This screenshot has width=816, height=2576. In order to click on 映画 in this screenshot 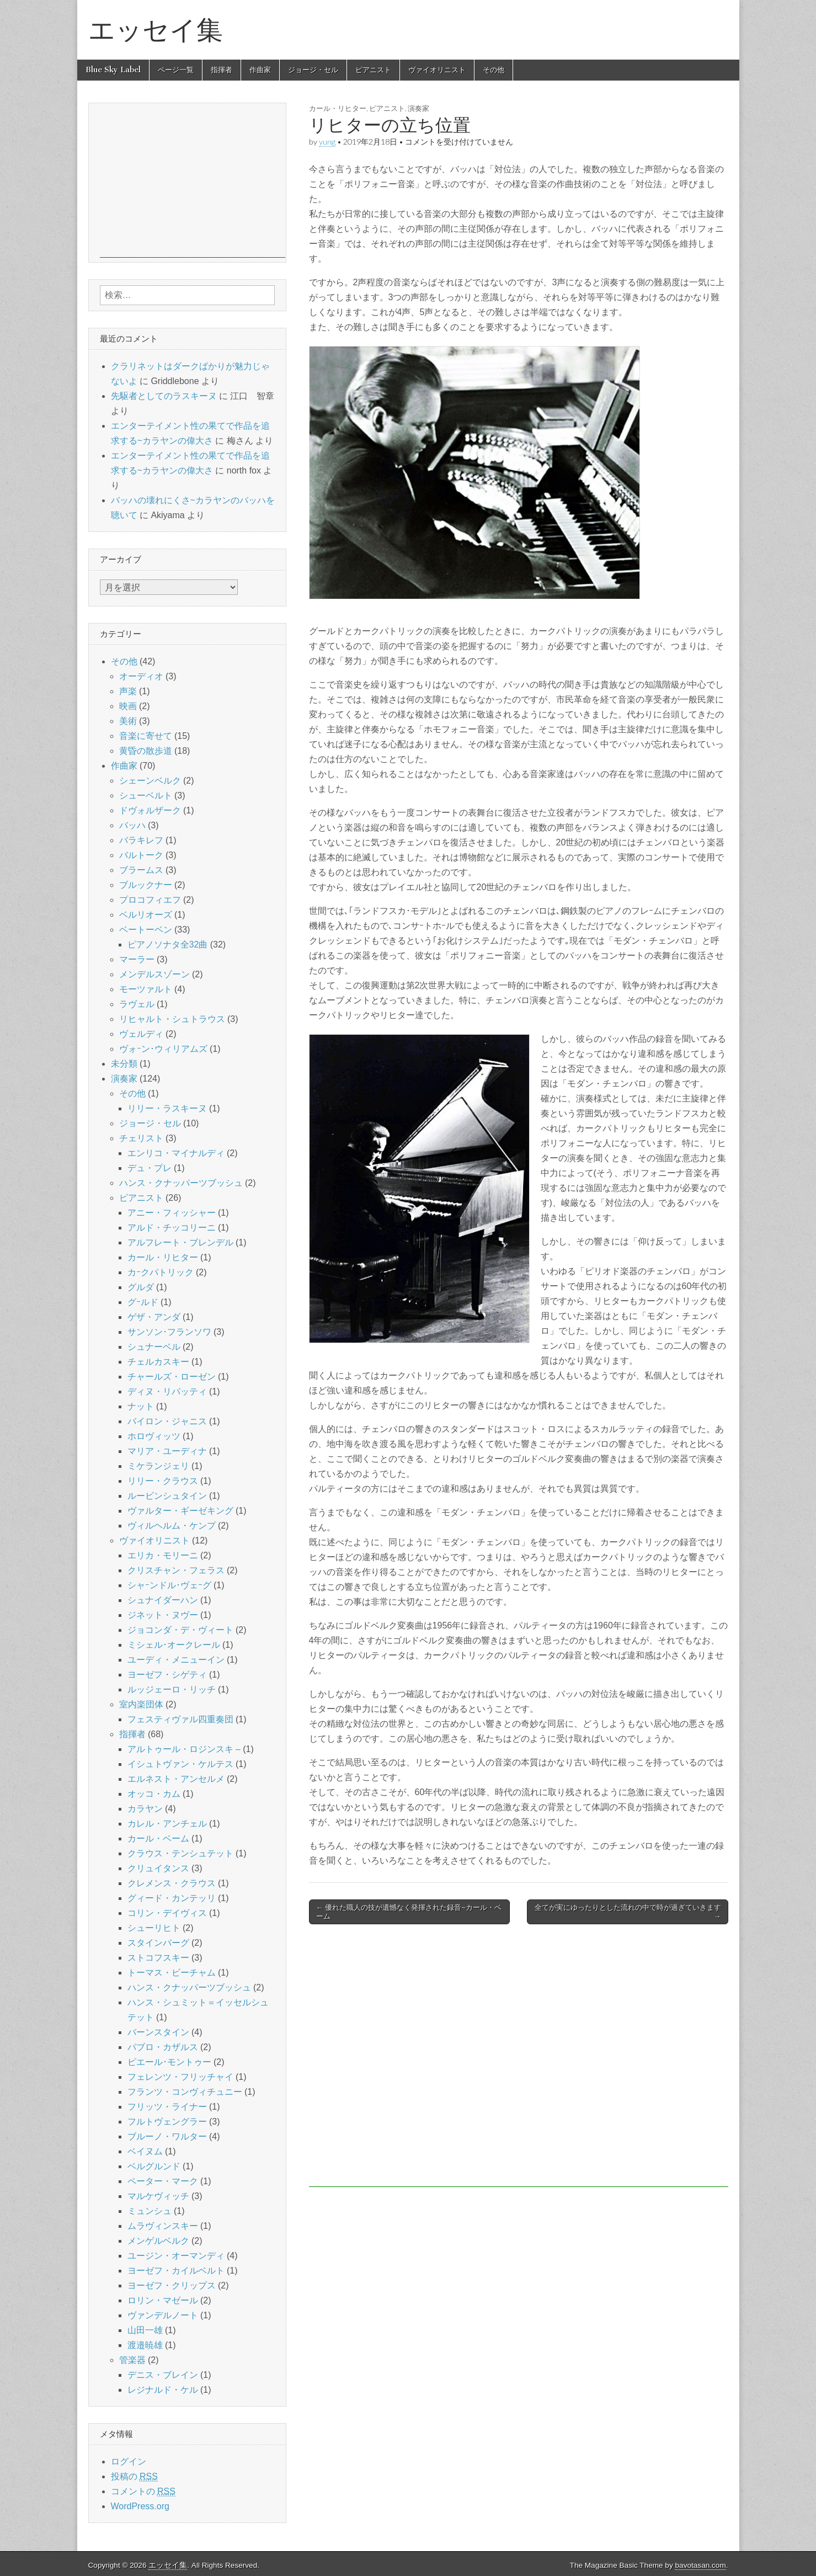, I will do `click(128, 706)`.